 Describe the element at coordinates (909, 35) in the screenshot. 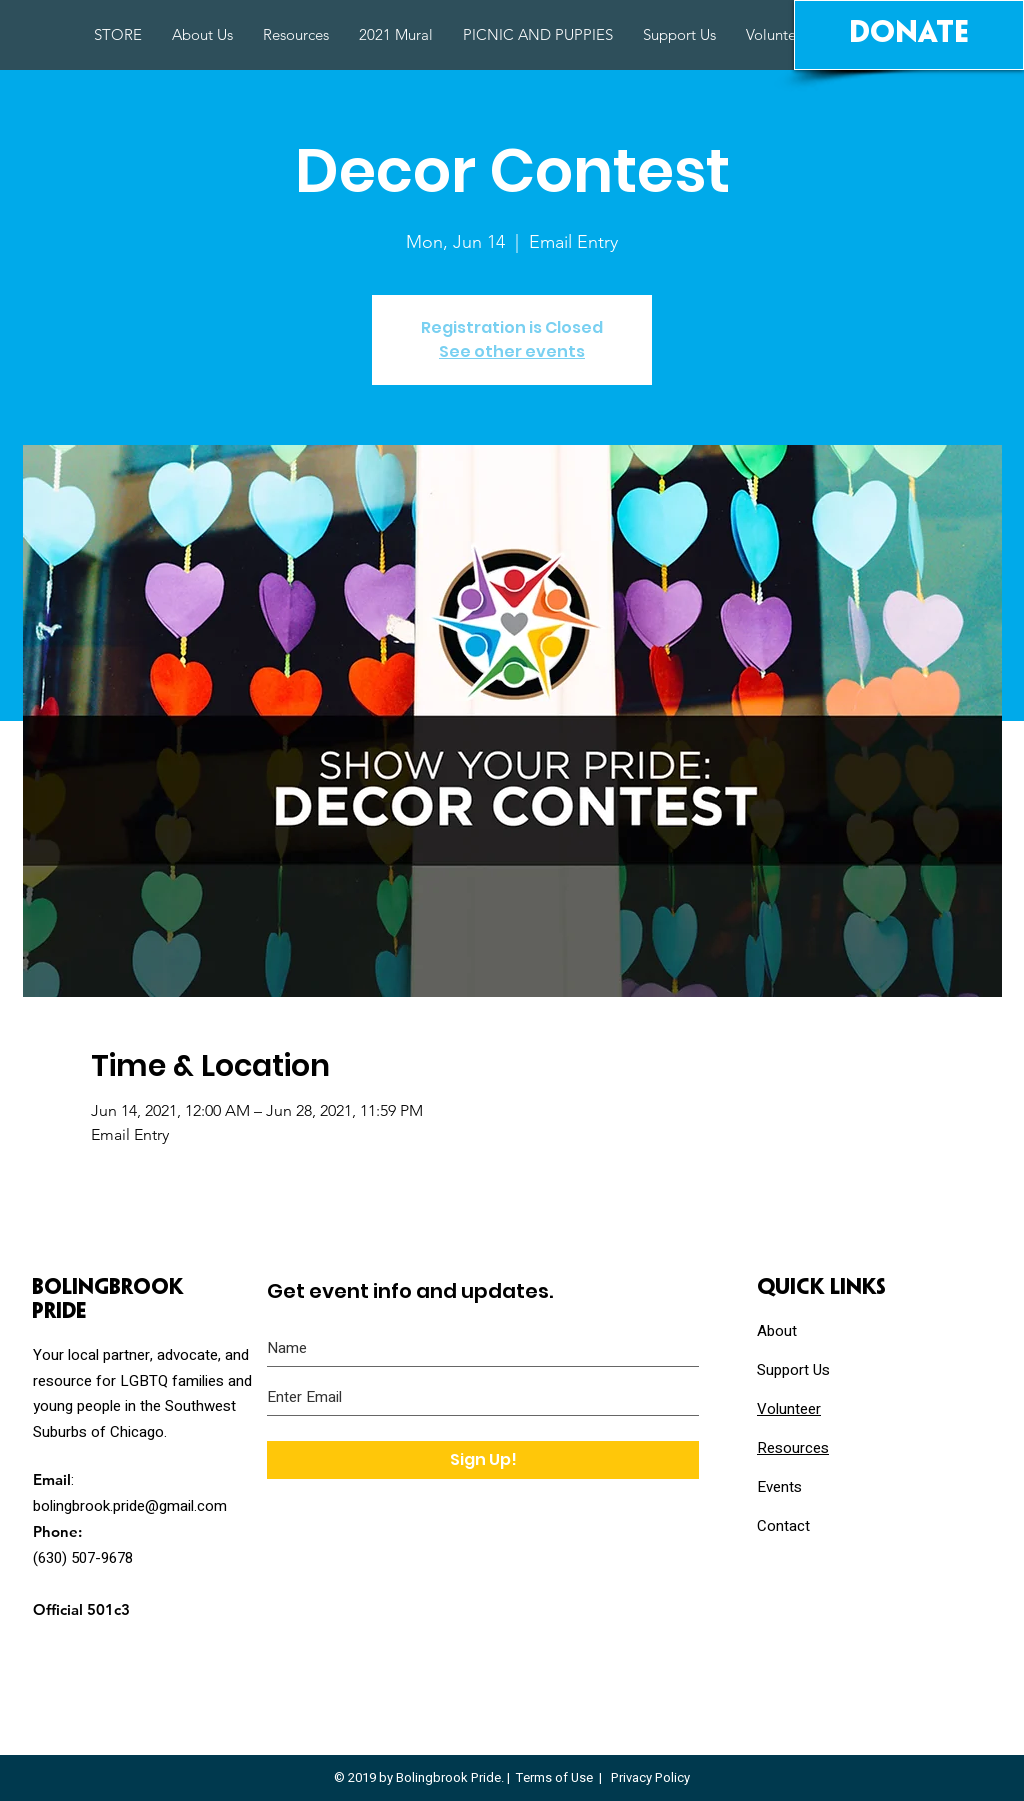

I see `[Donate]` at that location.